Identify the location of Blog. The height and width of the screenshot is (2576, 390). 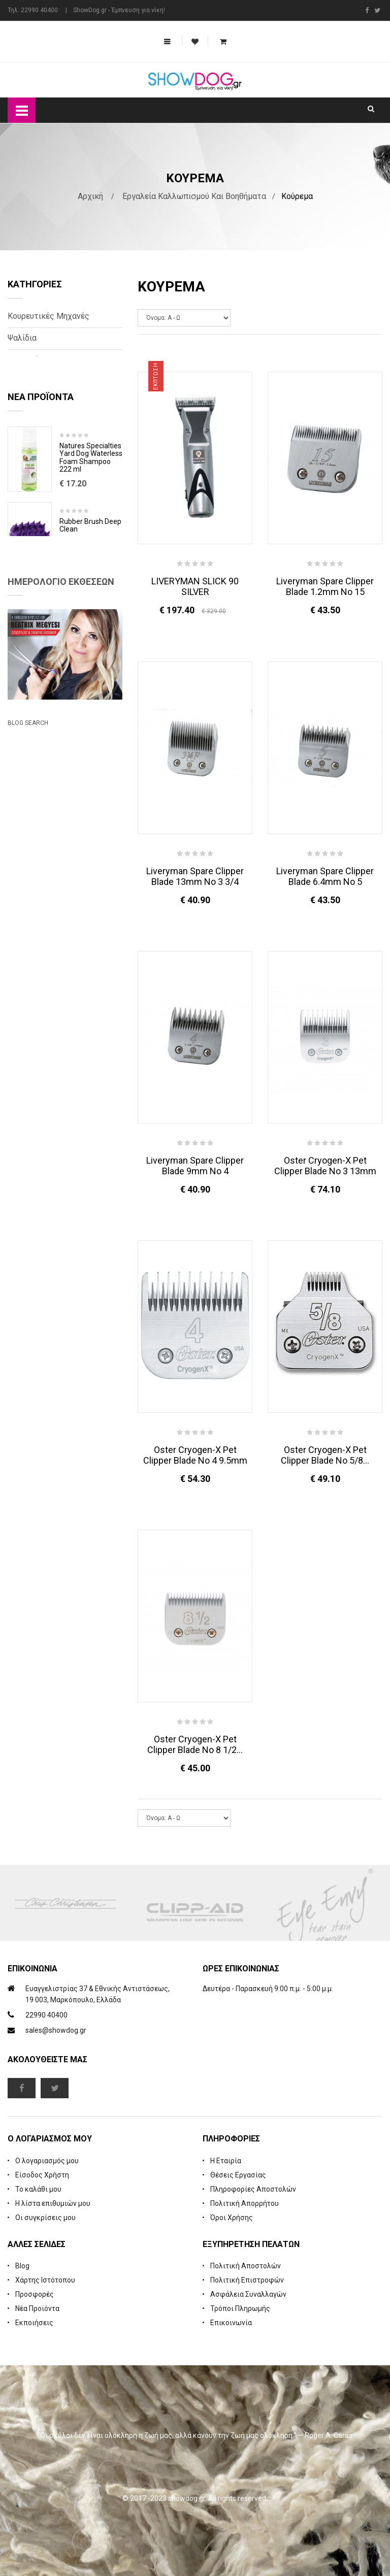
(22, 2266).